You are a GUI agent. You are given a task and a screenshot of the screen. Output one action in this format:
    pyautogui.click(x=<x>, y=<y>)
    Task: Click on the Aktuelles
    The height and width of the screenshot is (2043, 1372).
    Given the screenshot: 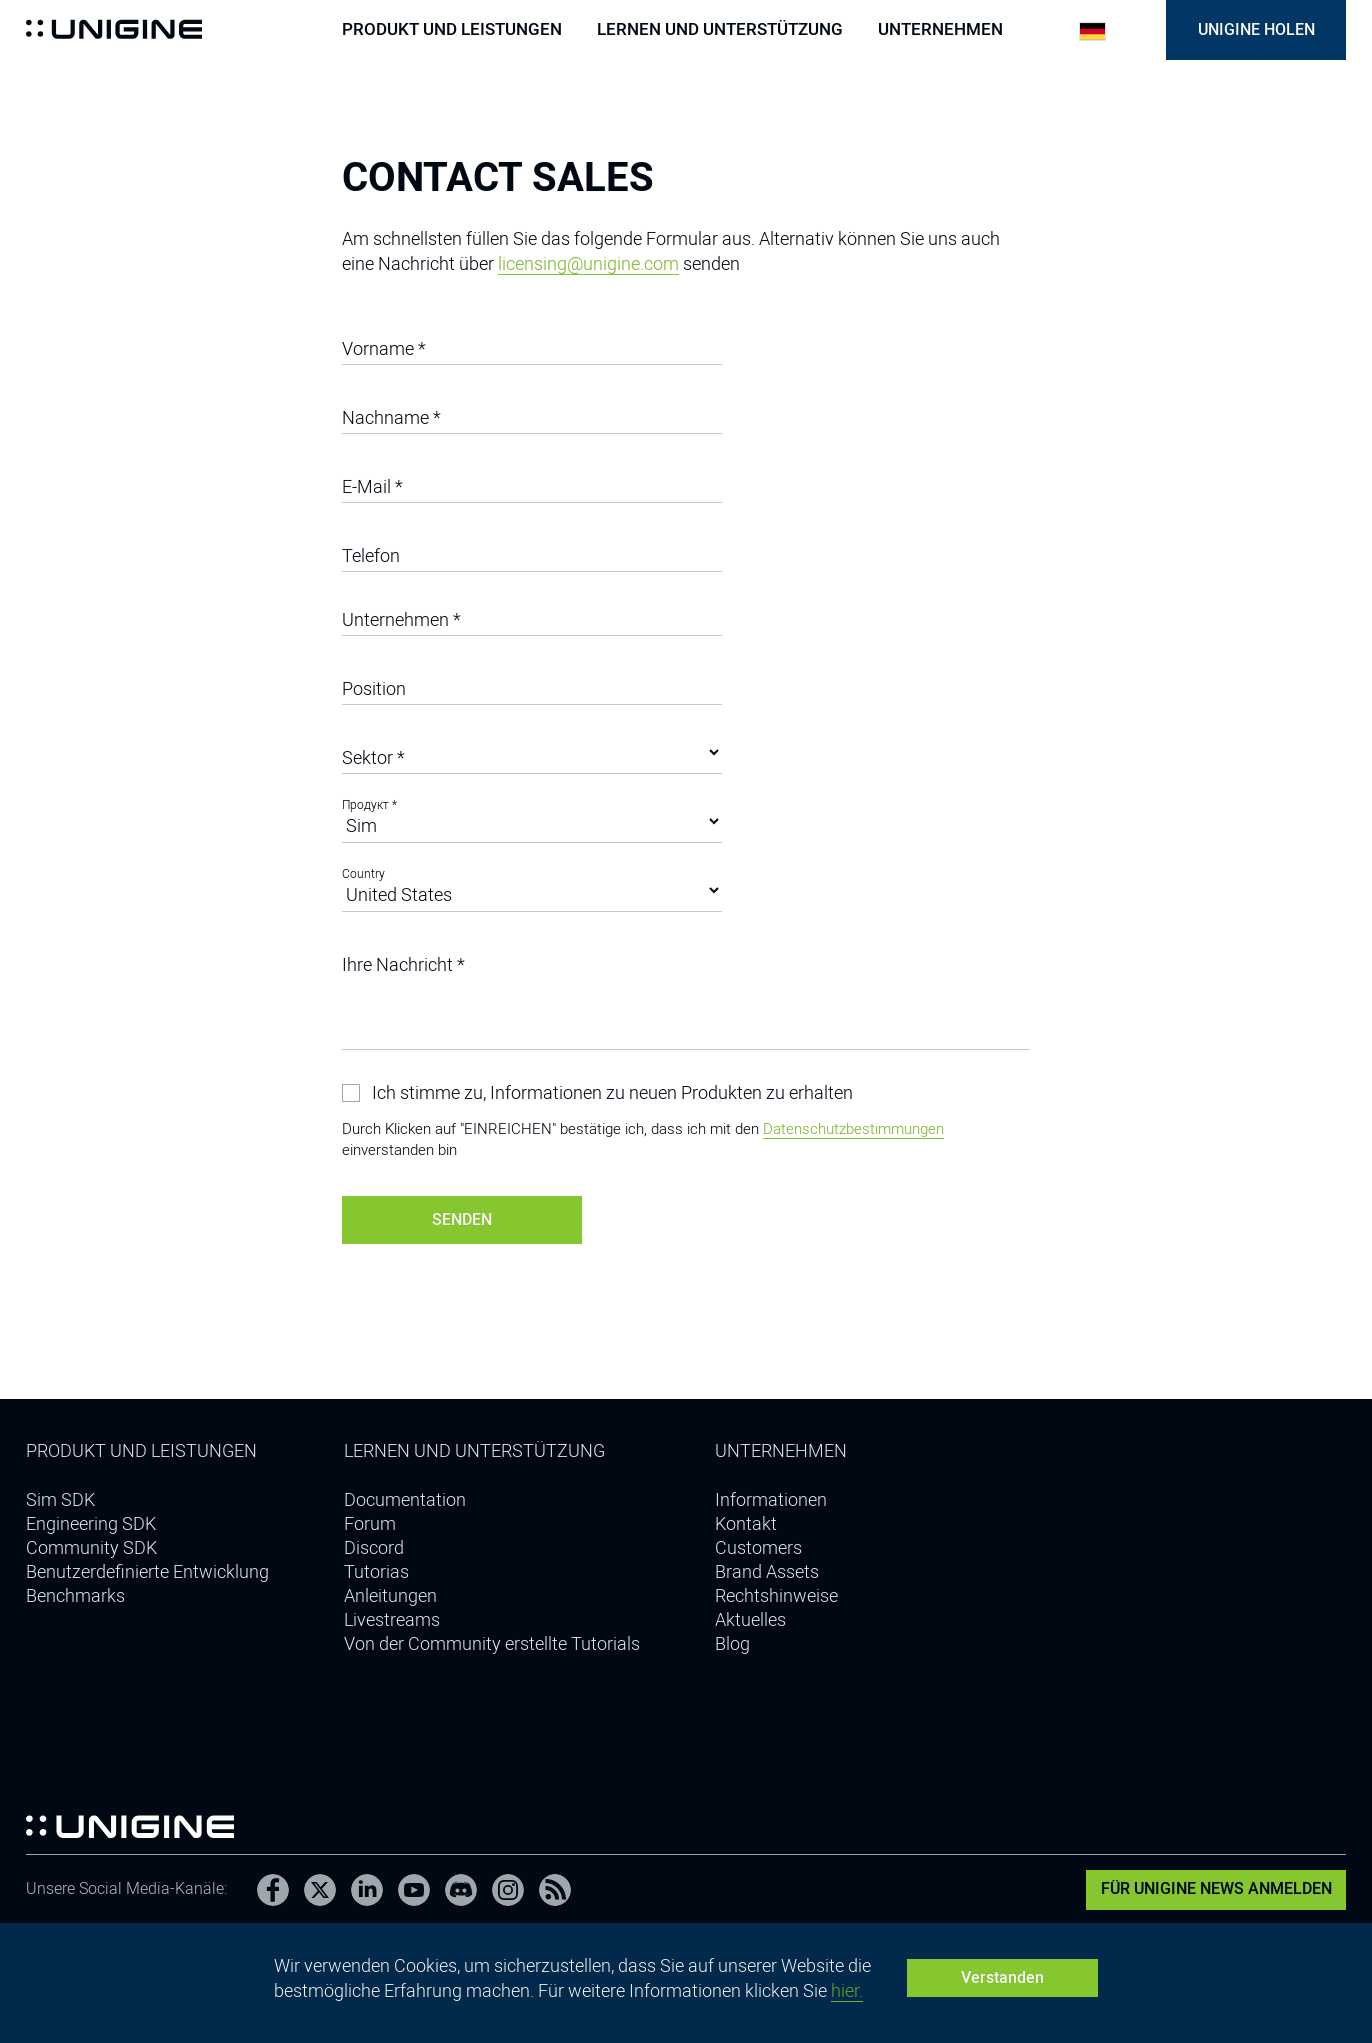 What is the action you would take?
    pyautogui.click(x=750, y=1619)
    